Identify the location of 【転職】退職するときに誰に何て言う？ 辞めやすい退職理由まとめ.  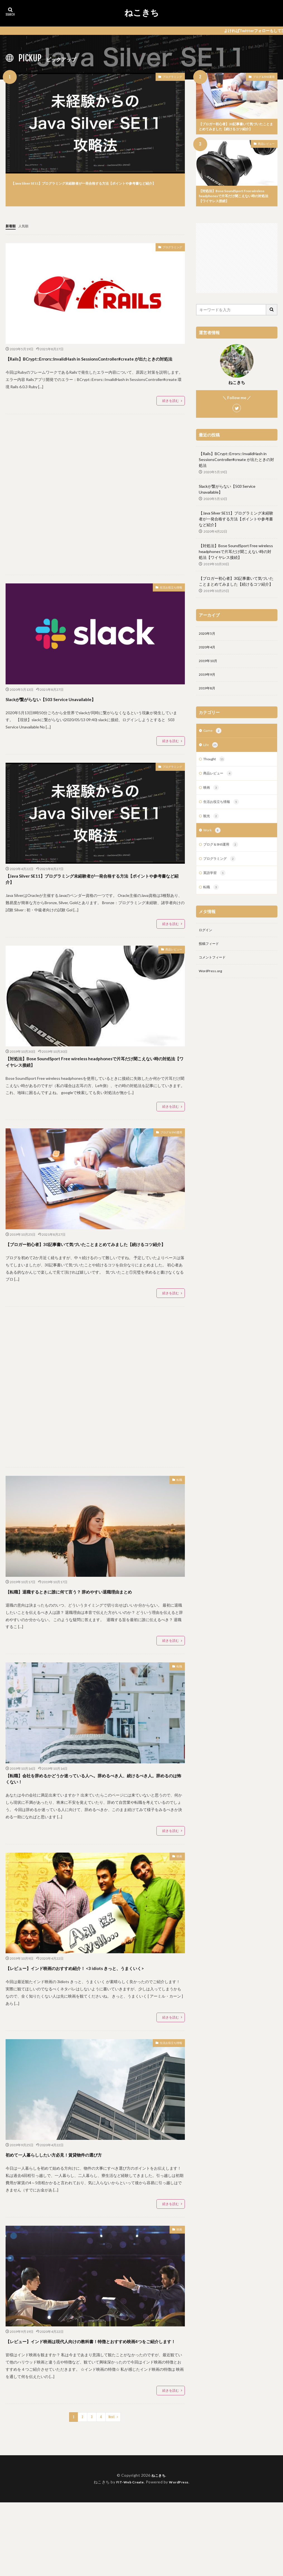
(95, 1633).